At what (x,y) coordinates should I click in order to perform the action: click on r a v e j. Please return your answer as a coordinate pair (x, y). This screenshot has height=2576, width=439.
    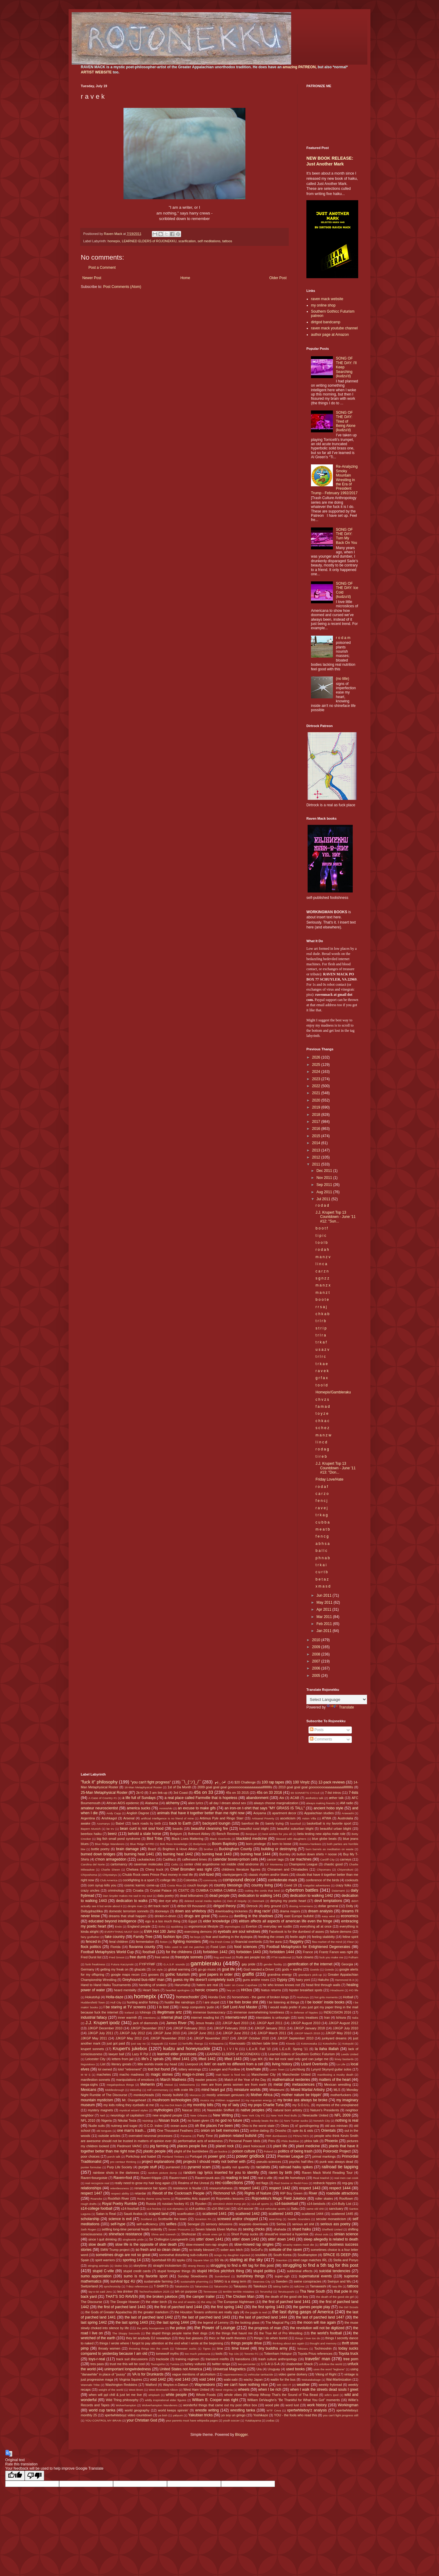
    Looking at the image, I should click on (321, 1508).